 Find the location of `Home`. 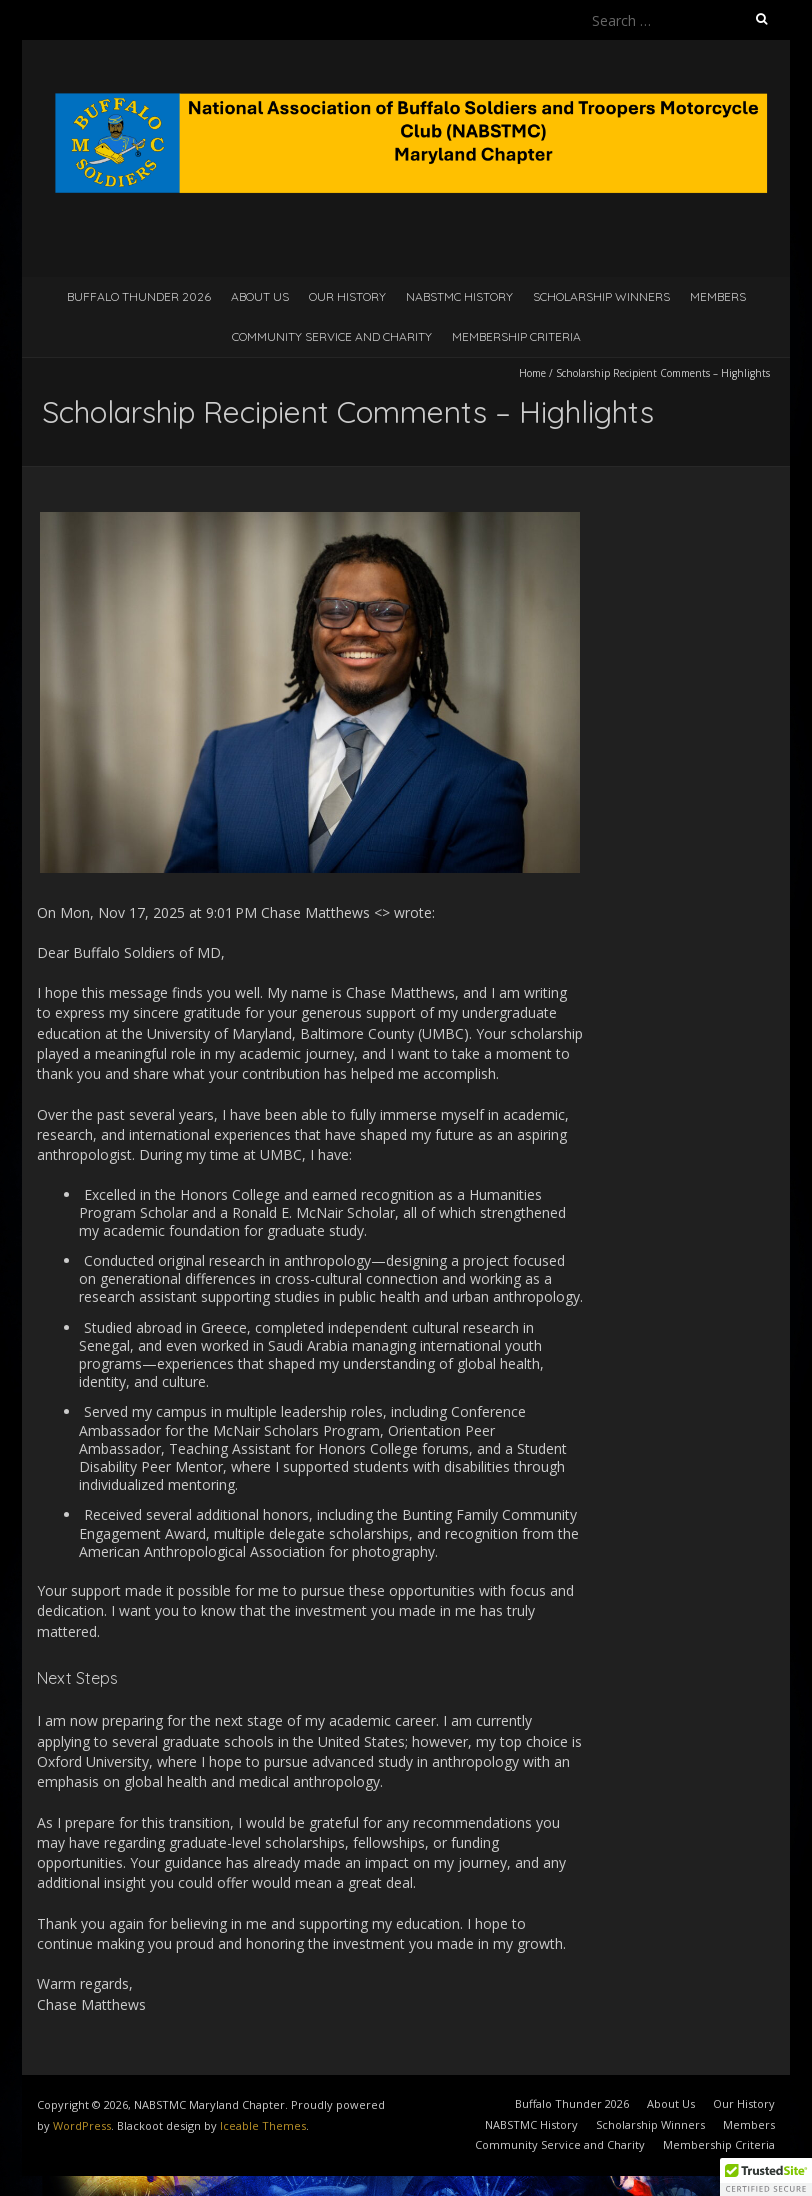

Home is located at coordinates (532, 373).